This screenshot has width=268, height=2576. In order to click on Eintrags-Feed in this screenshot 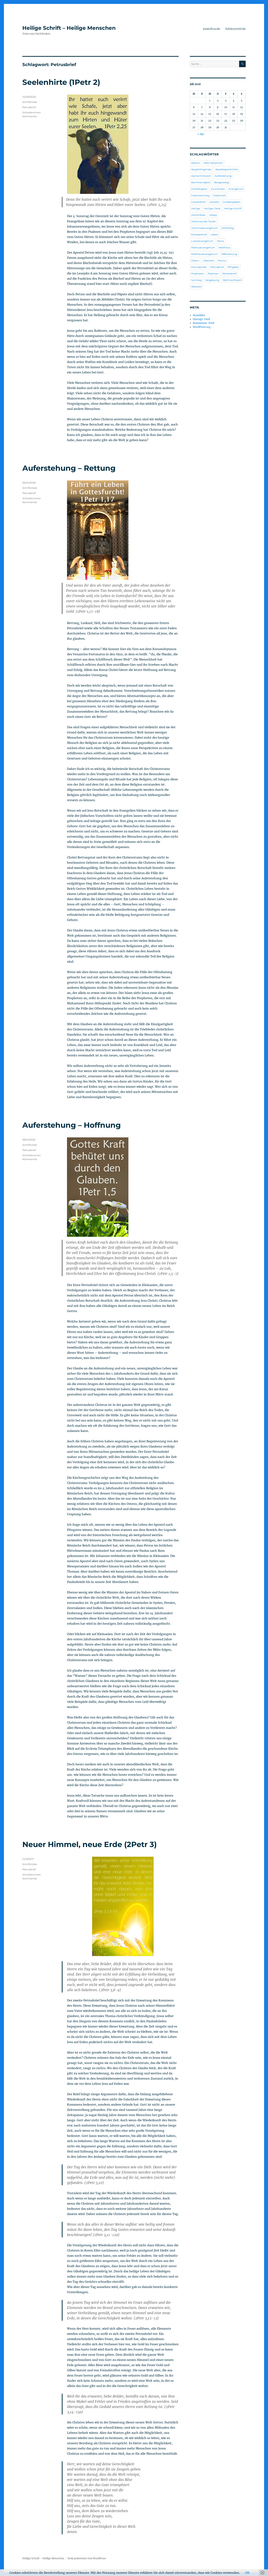, I will do `click(201, 319)`.